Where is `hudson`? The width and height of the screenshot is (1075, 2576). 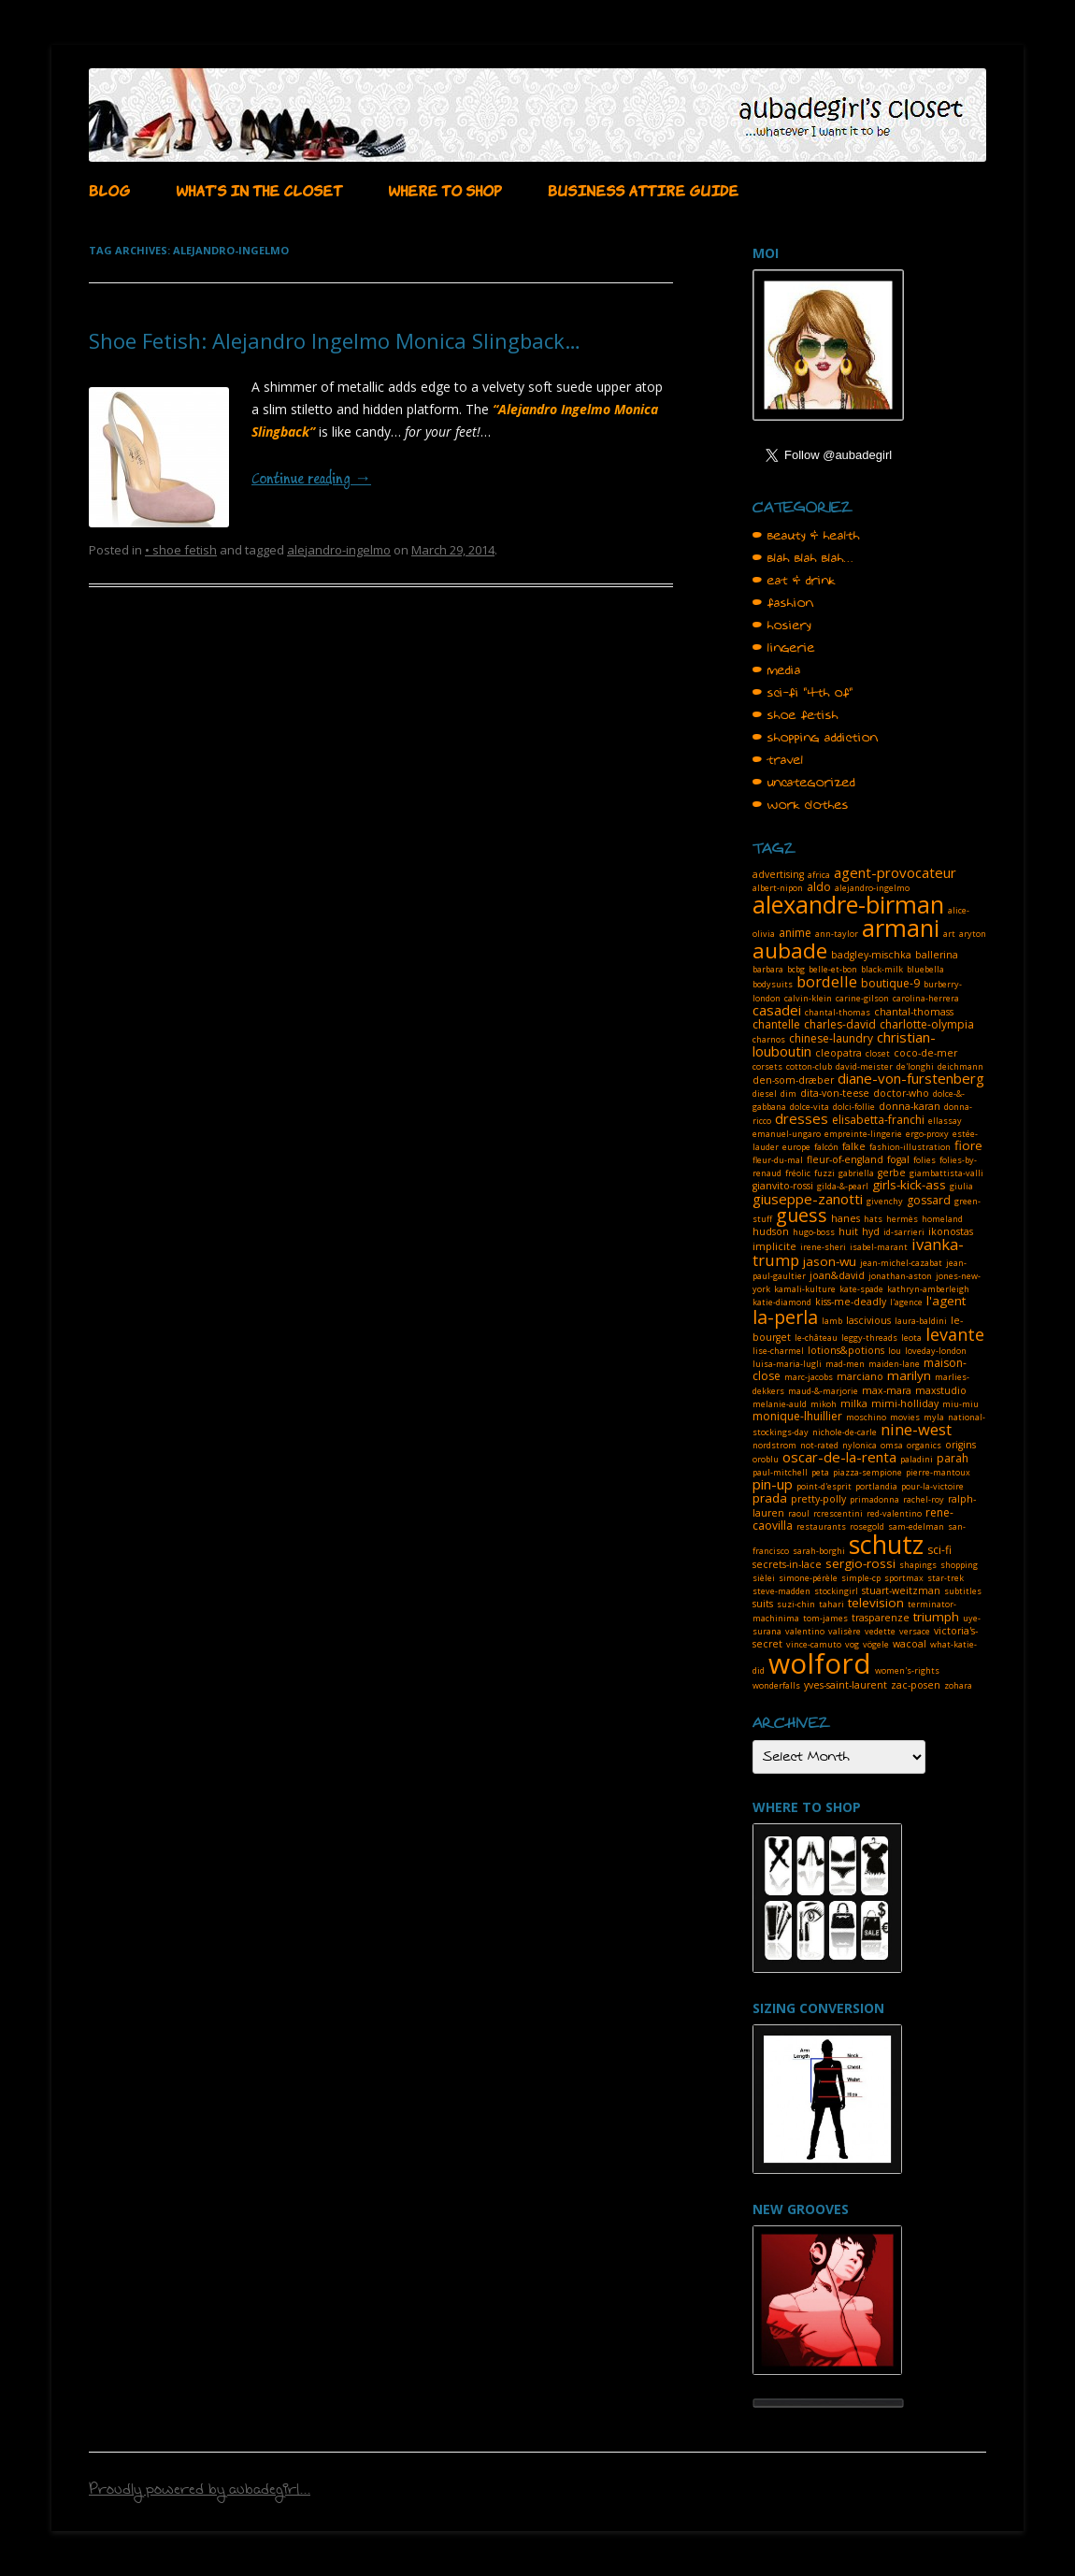 hudson is located at coordinates (770, 1231).